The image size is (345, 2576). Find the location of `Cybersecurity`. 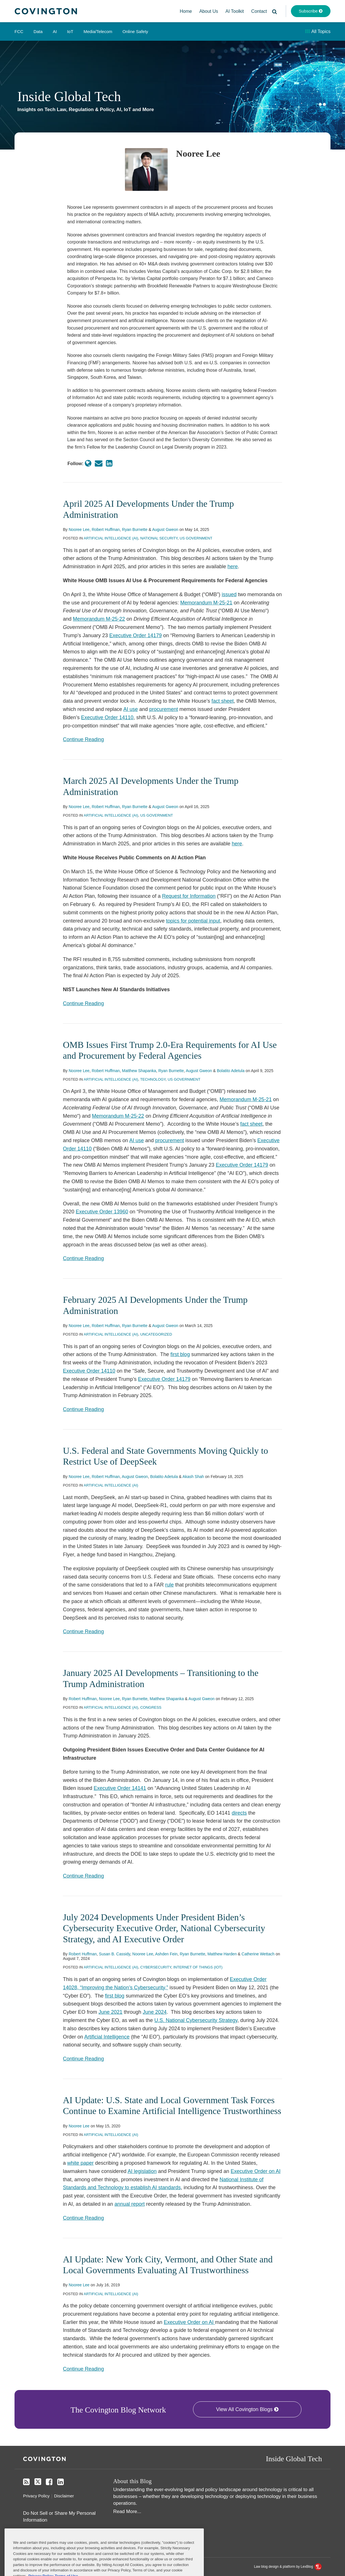

Cybersecurity is located at coordinates (155, 1967).